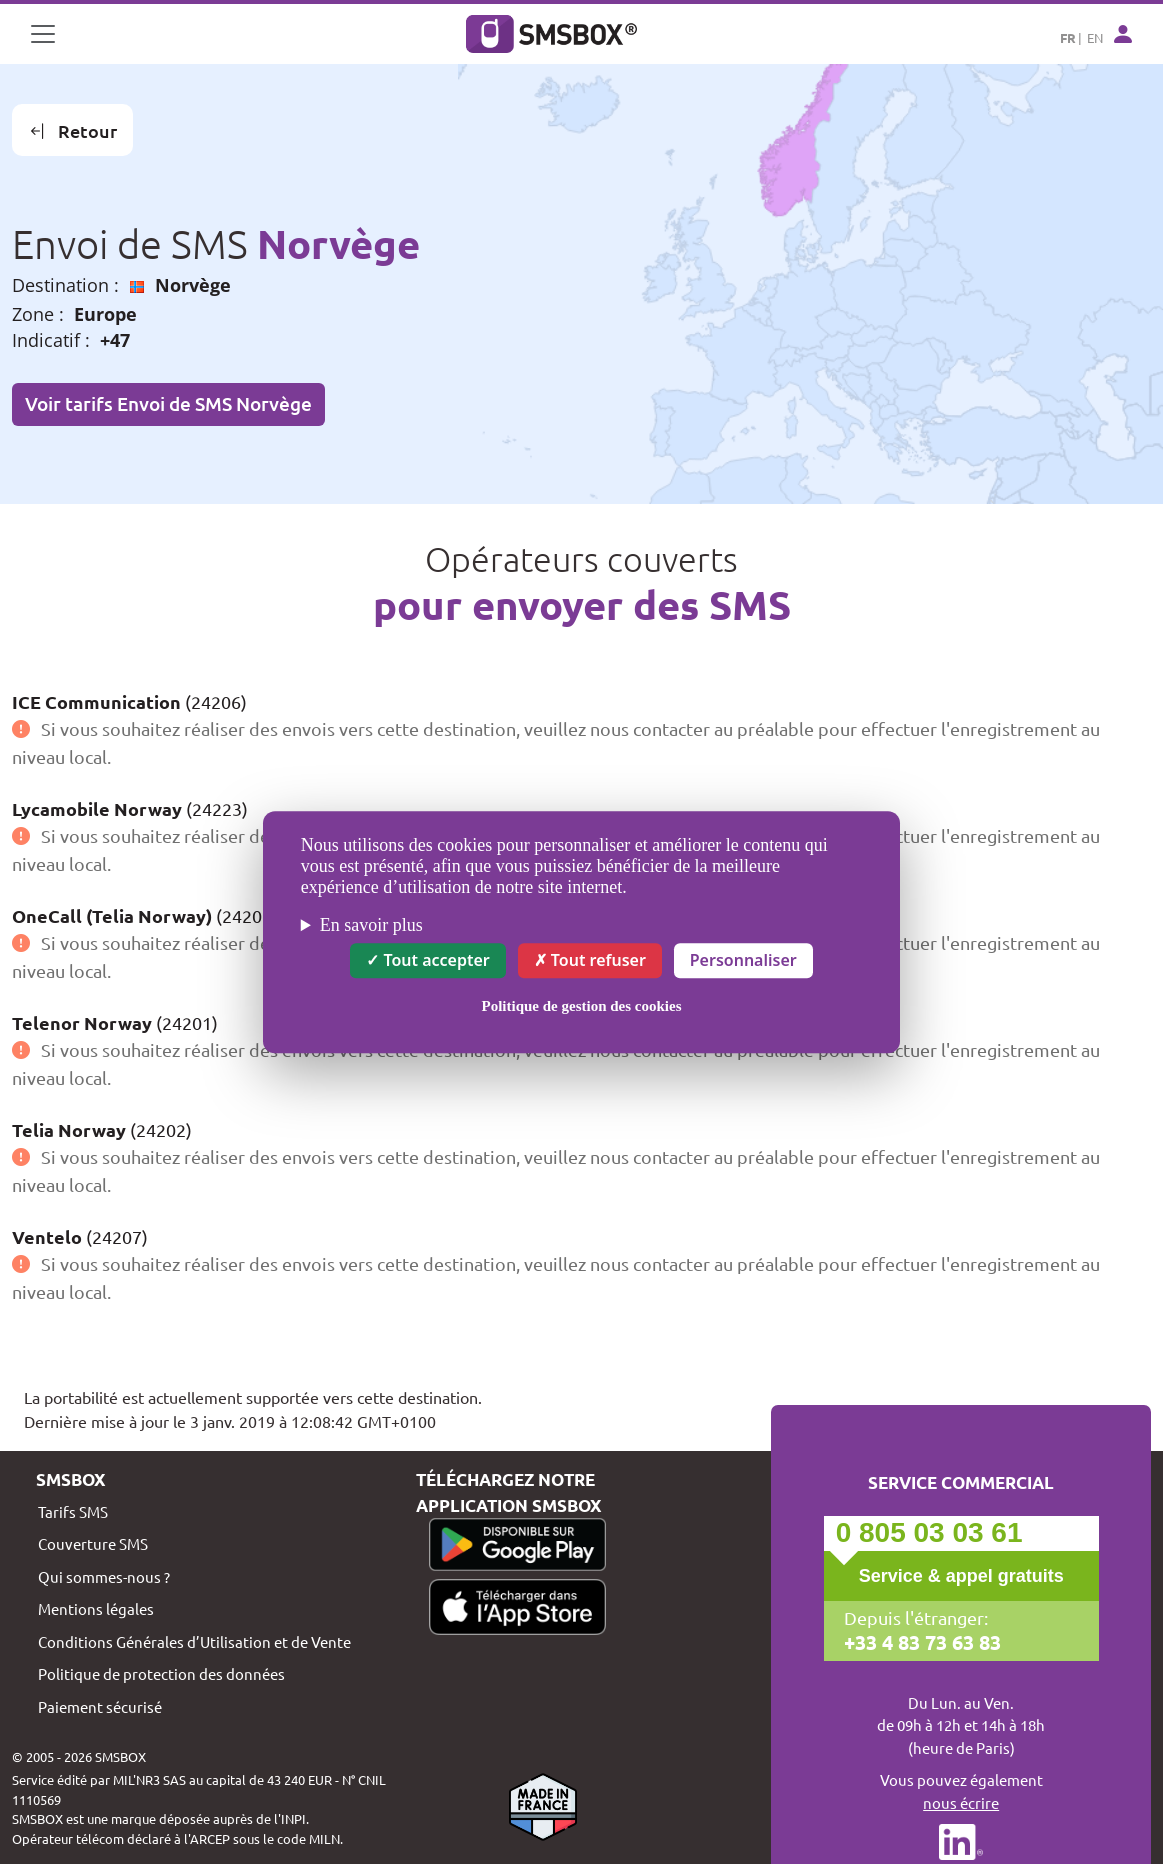 The width and height of the screenshot is (1163, 1864). Describe the element at coordinates (427, 960) in the screenshot. I see `Tout accepter [Cookies : Tout accepter]` at that location.